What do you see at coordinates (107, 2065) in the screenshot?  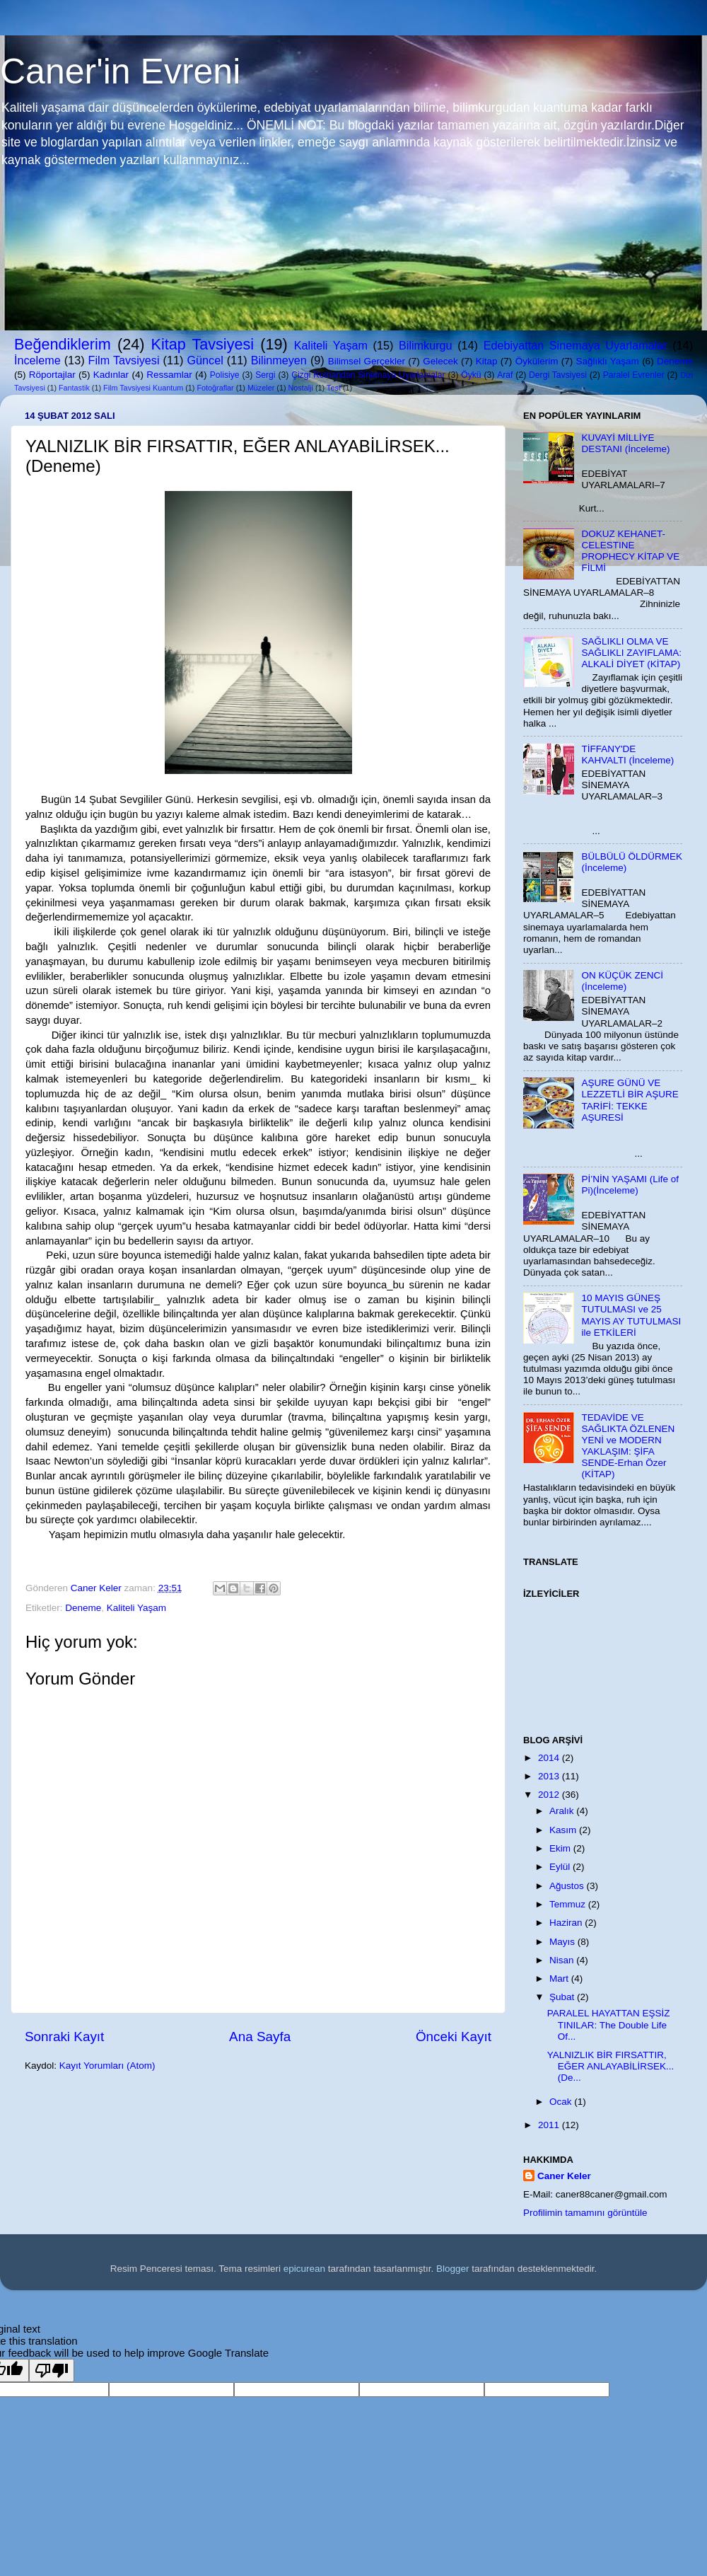 I see `Kayıt Yorumları (Atom)` at bounding box center [107, 2065].